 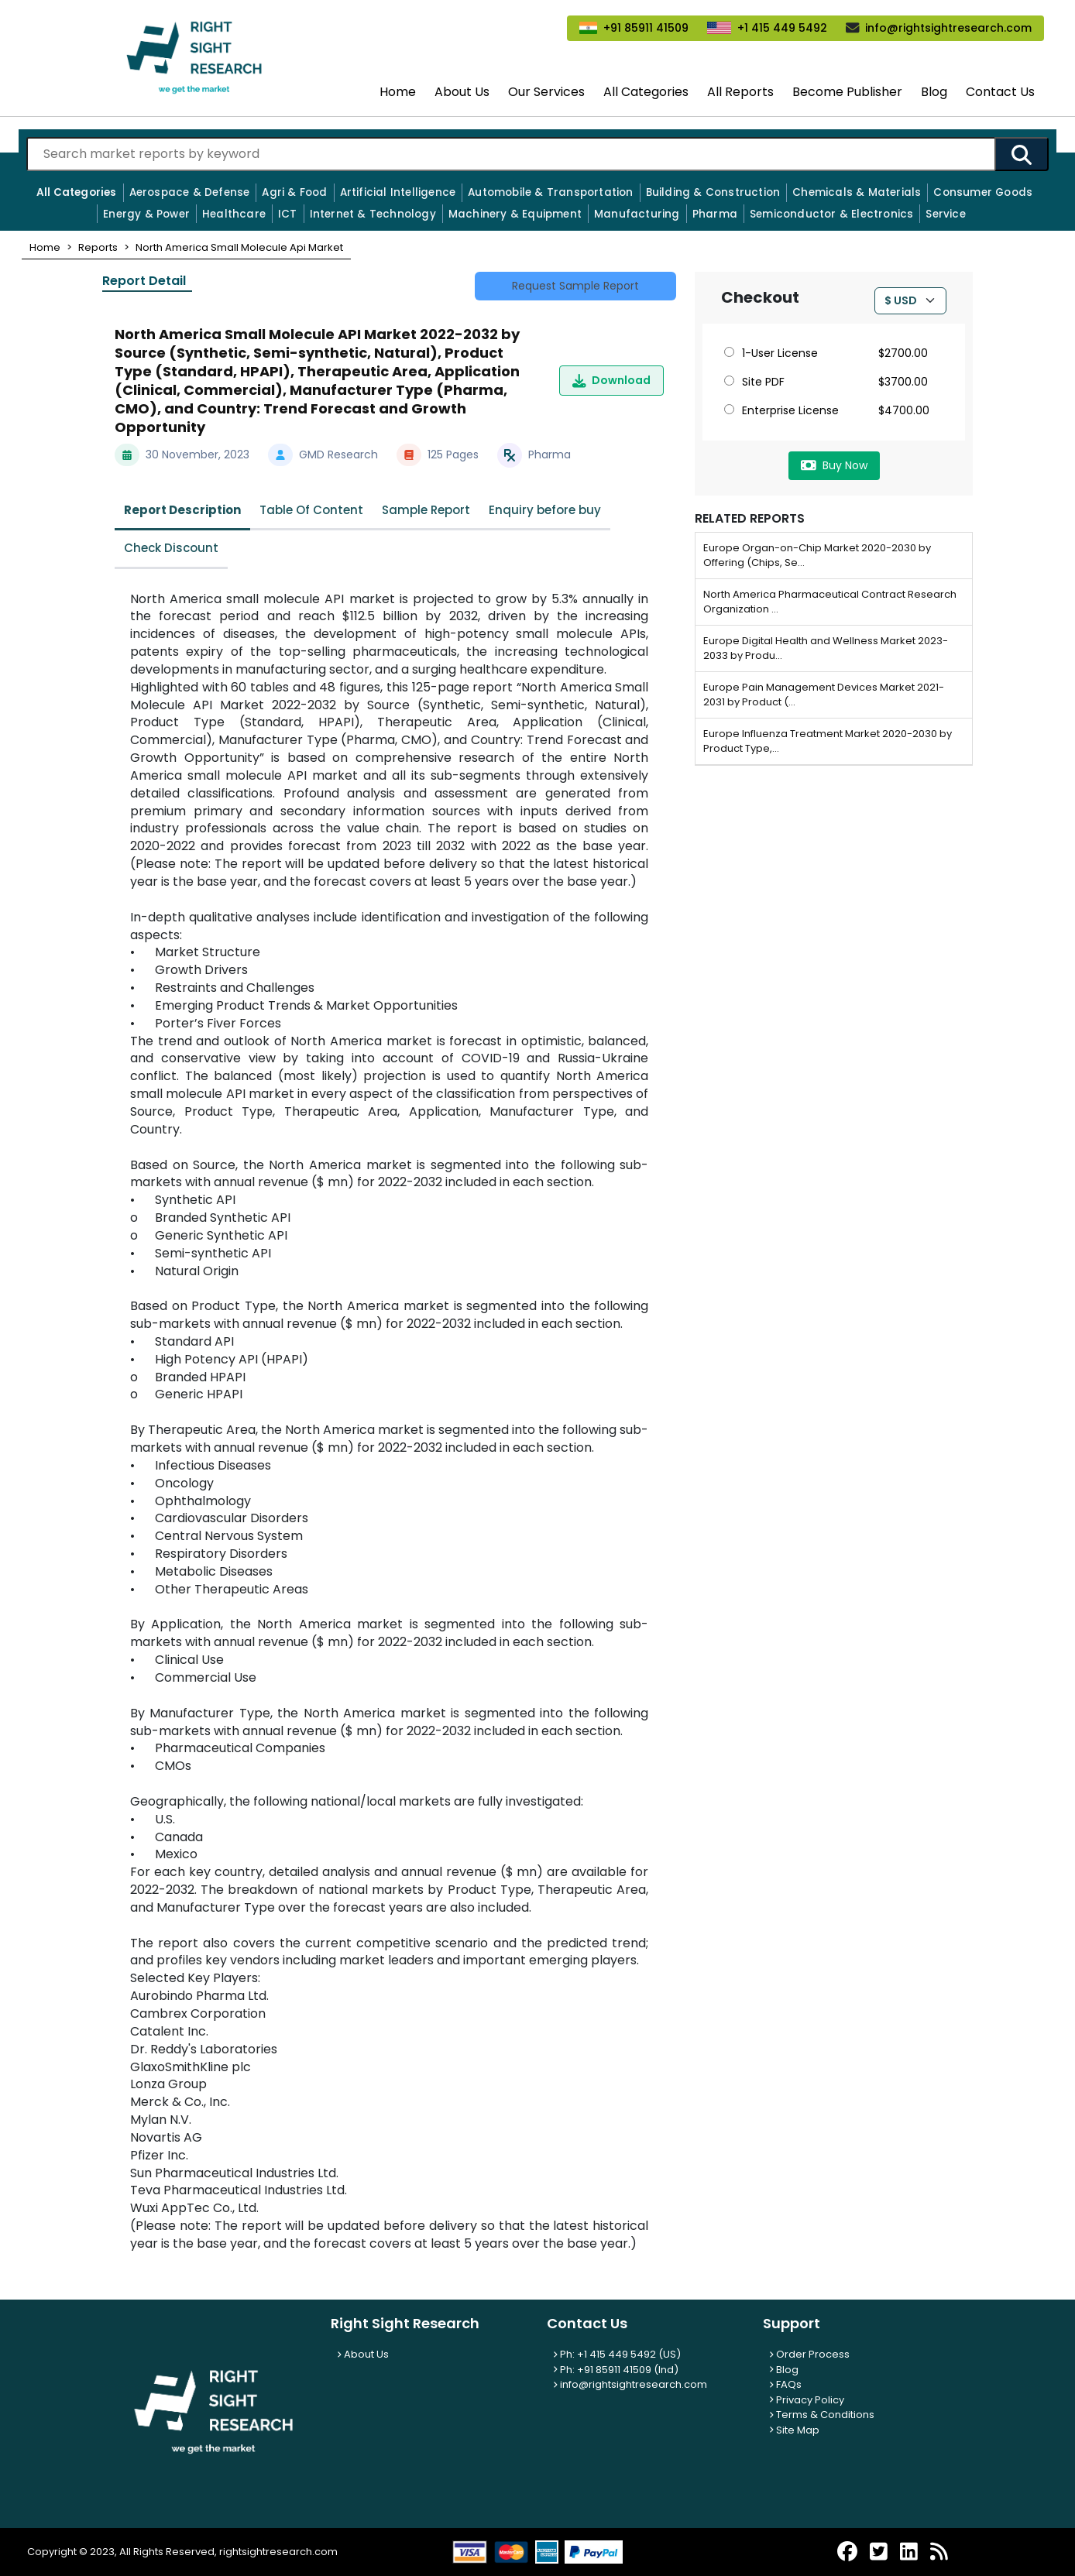 What do you see at coordinates (847, 92) in the screenshot?
I see `Become Publisher` at bounding box center [847, 92].